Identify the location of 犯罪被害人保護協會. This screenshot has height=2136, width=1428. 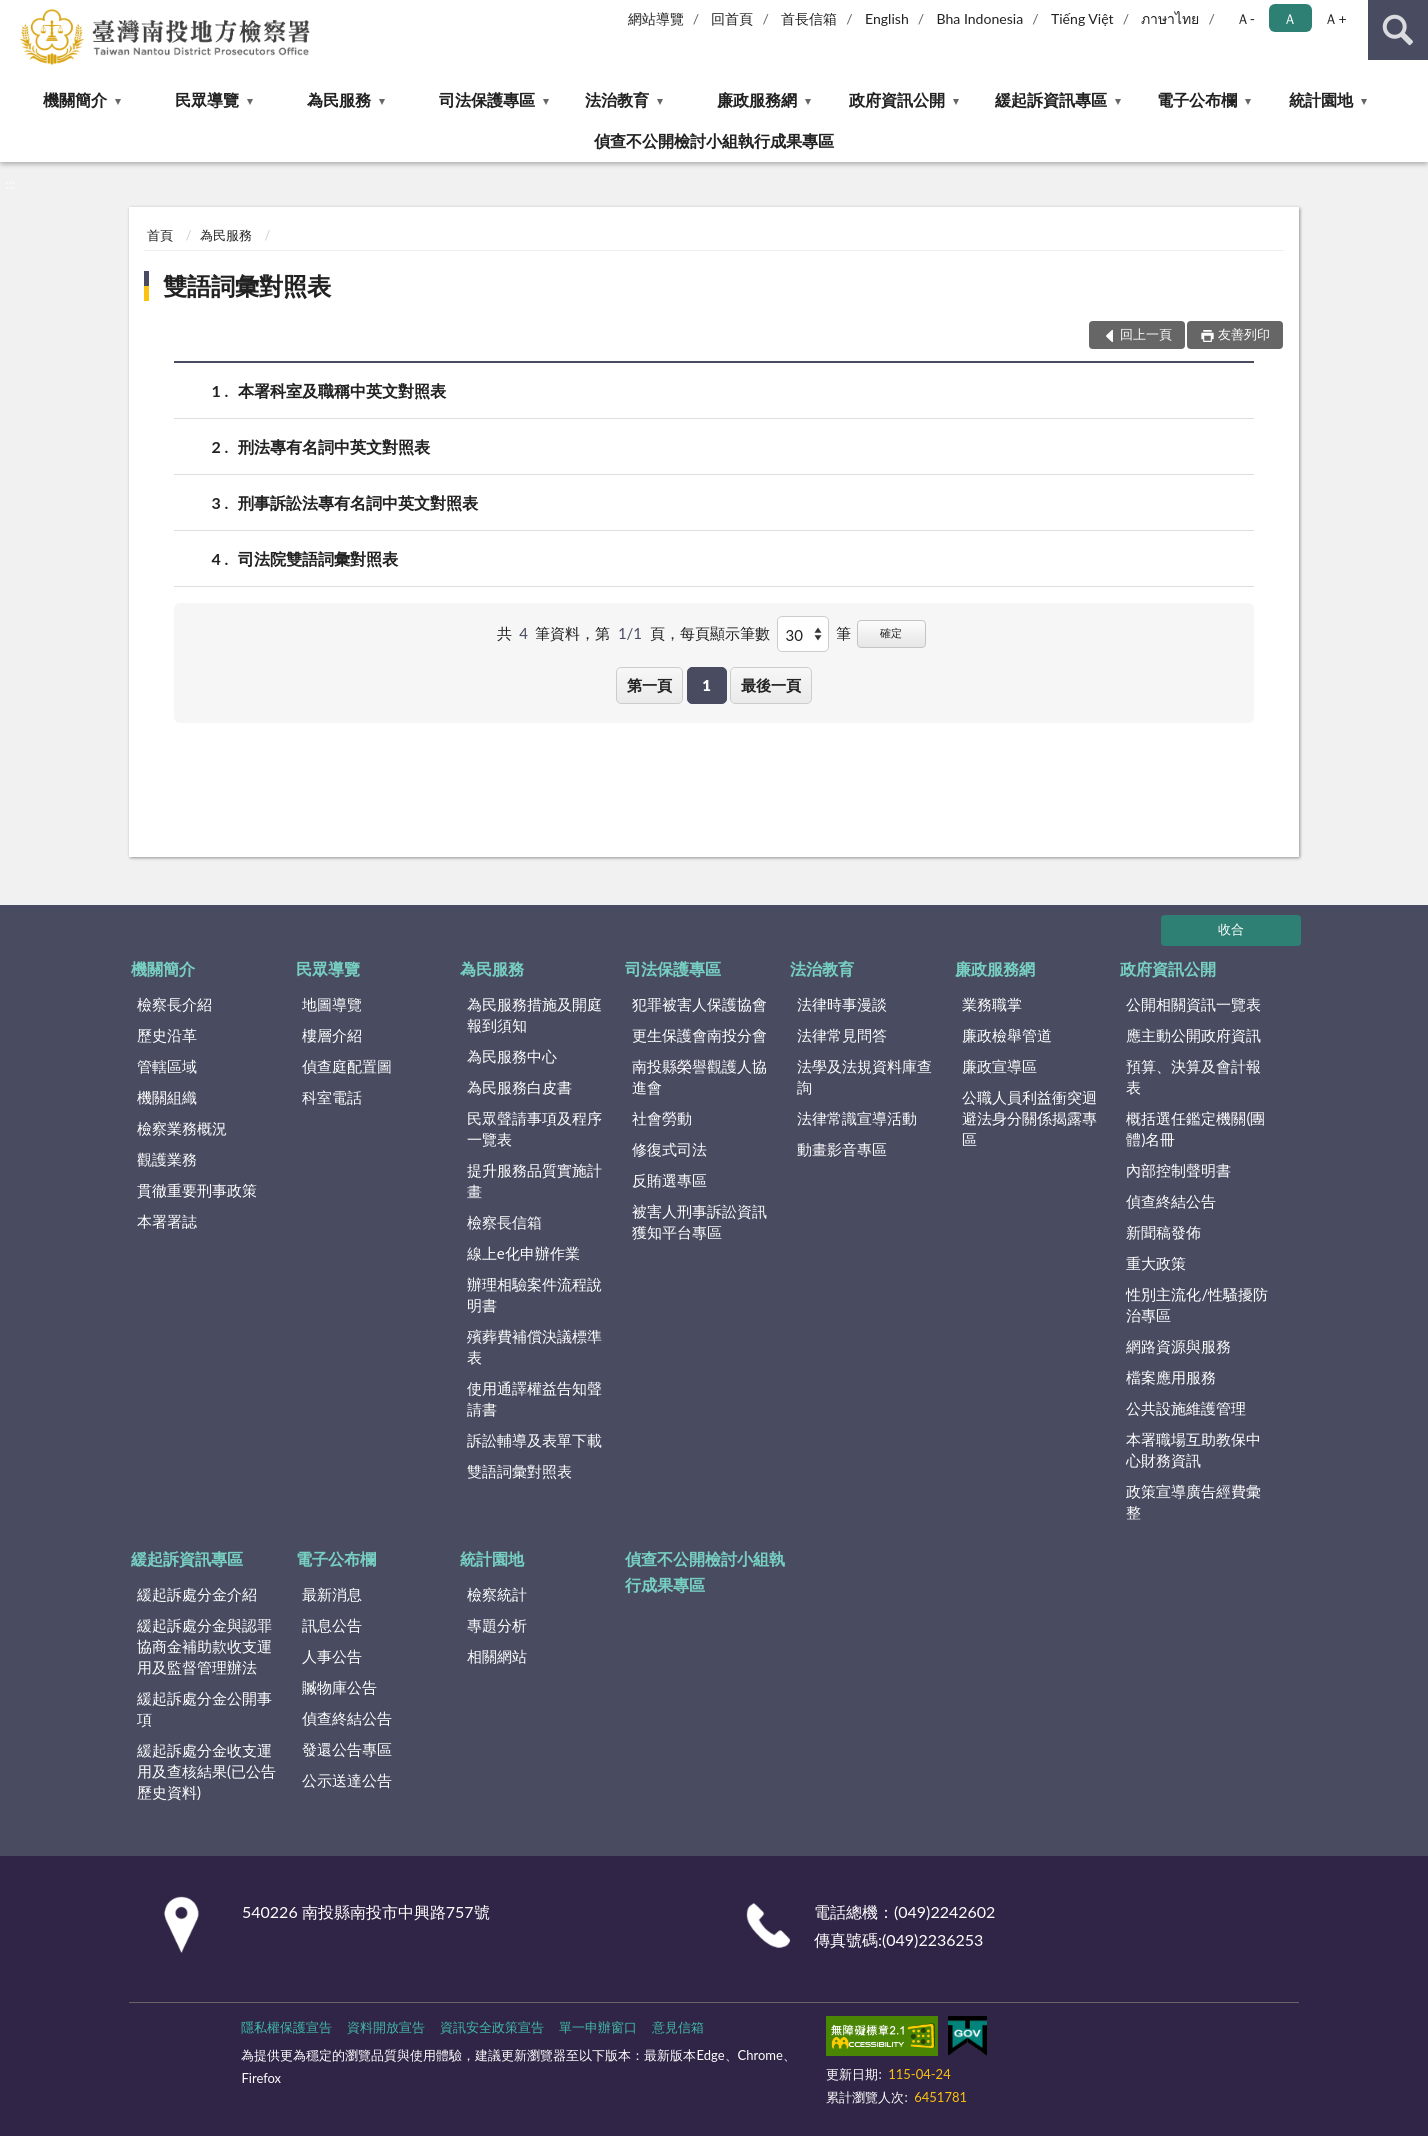
(699, 1004).